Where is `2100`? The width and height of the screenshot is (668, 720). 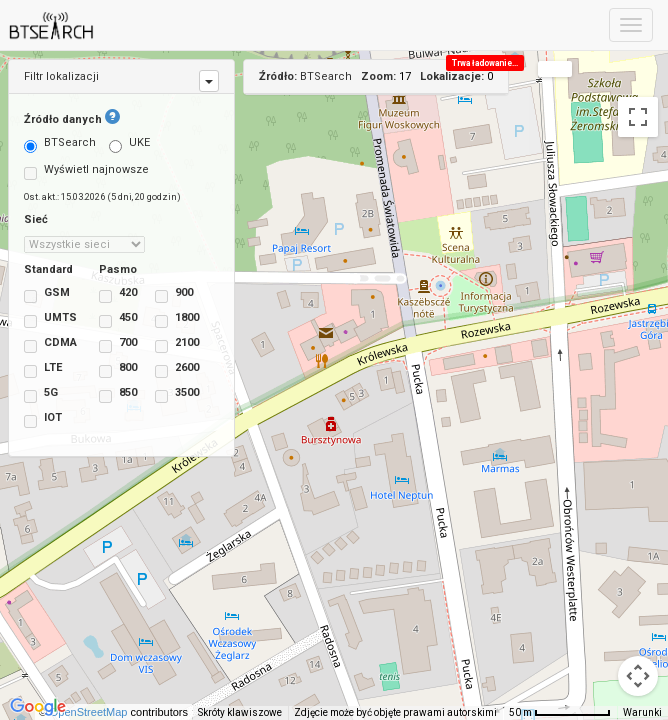
2100 is located at coordinates (168, 344).